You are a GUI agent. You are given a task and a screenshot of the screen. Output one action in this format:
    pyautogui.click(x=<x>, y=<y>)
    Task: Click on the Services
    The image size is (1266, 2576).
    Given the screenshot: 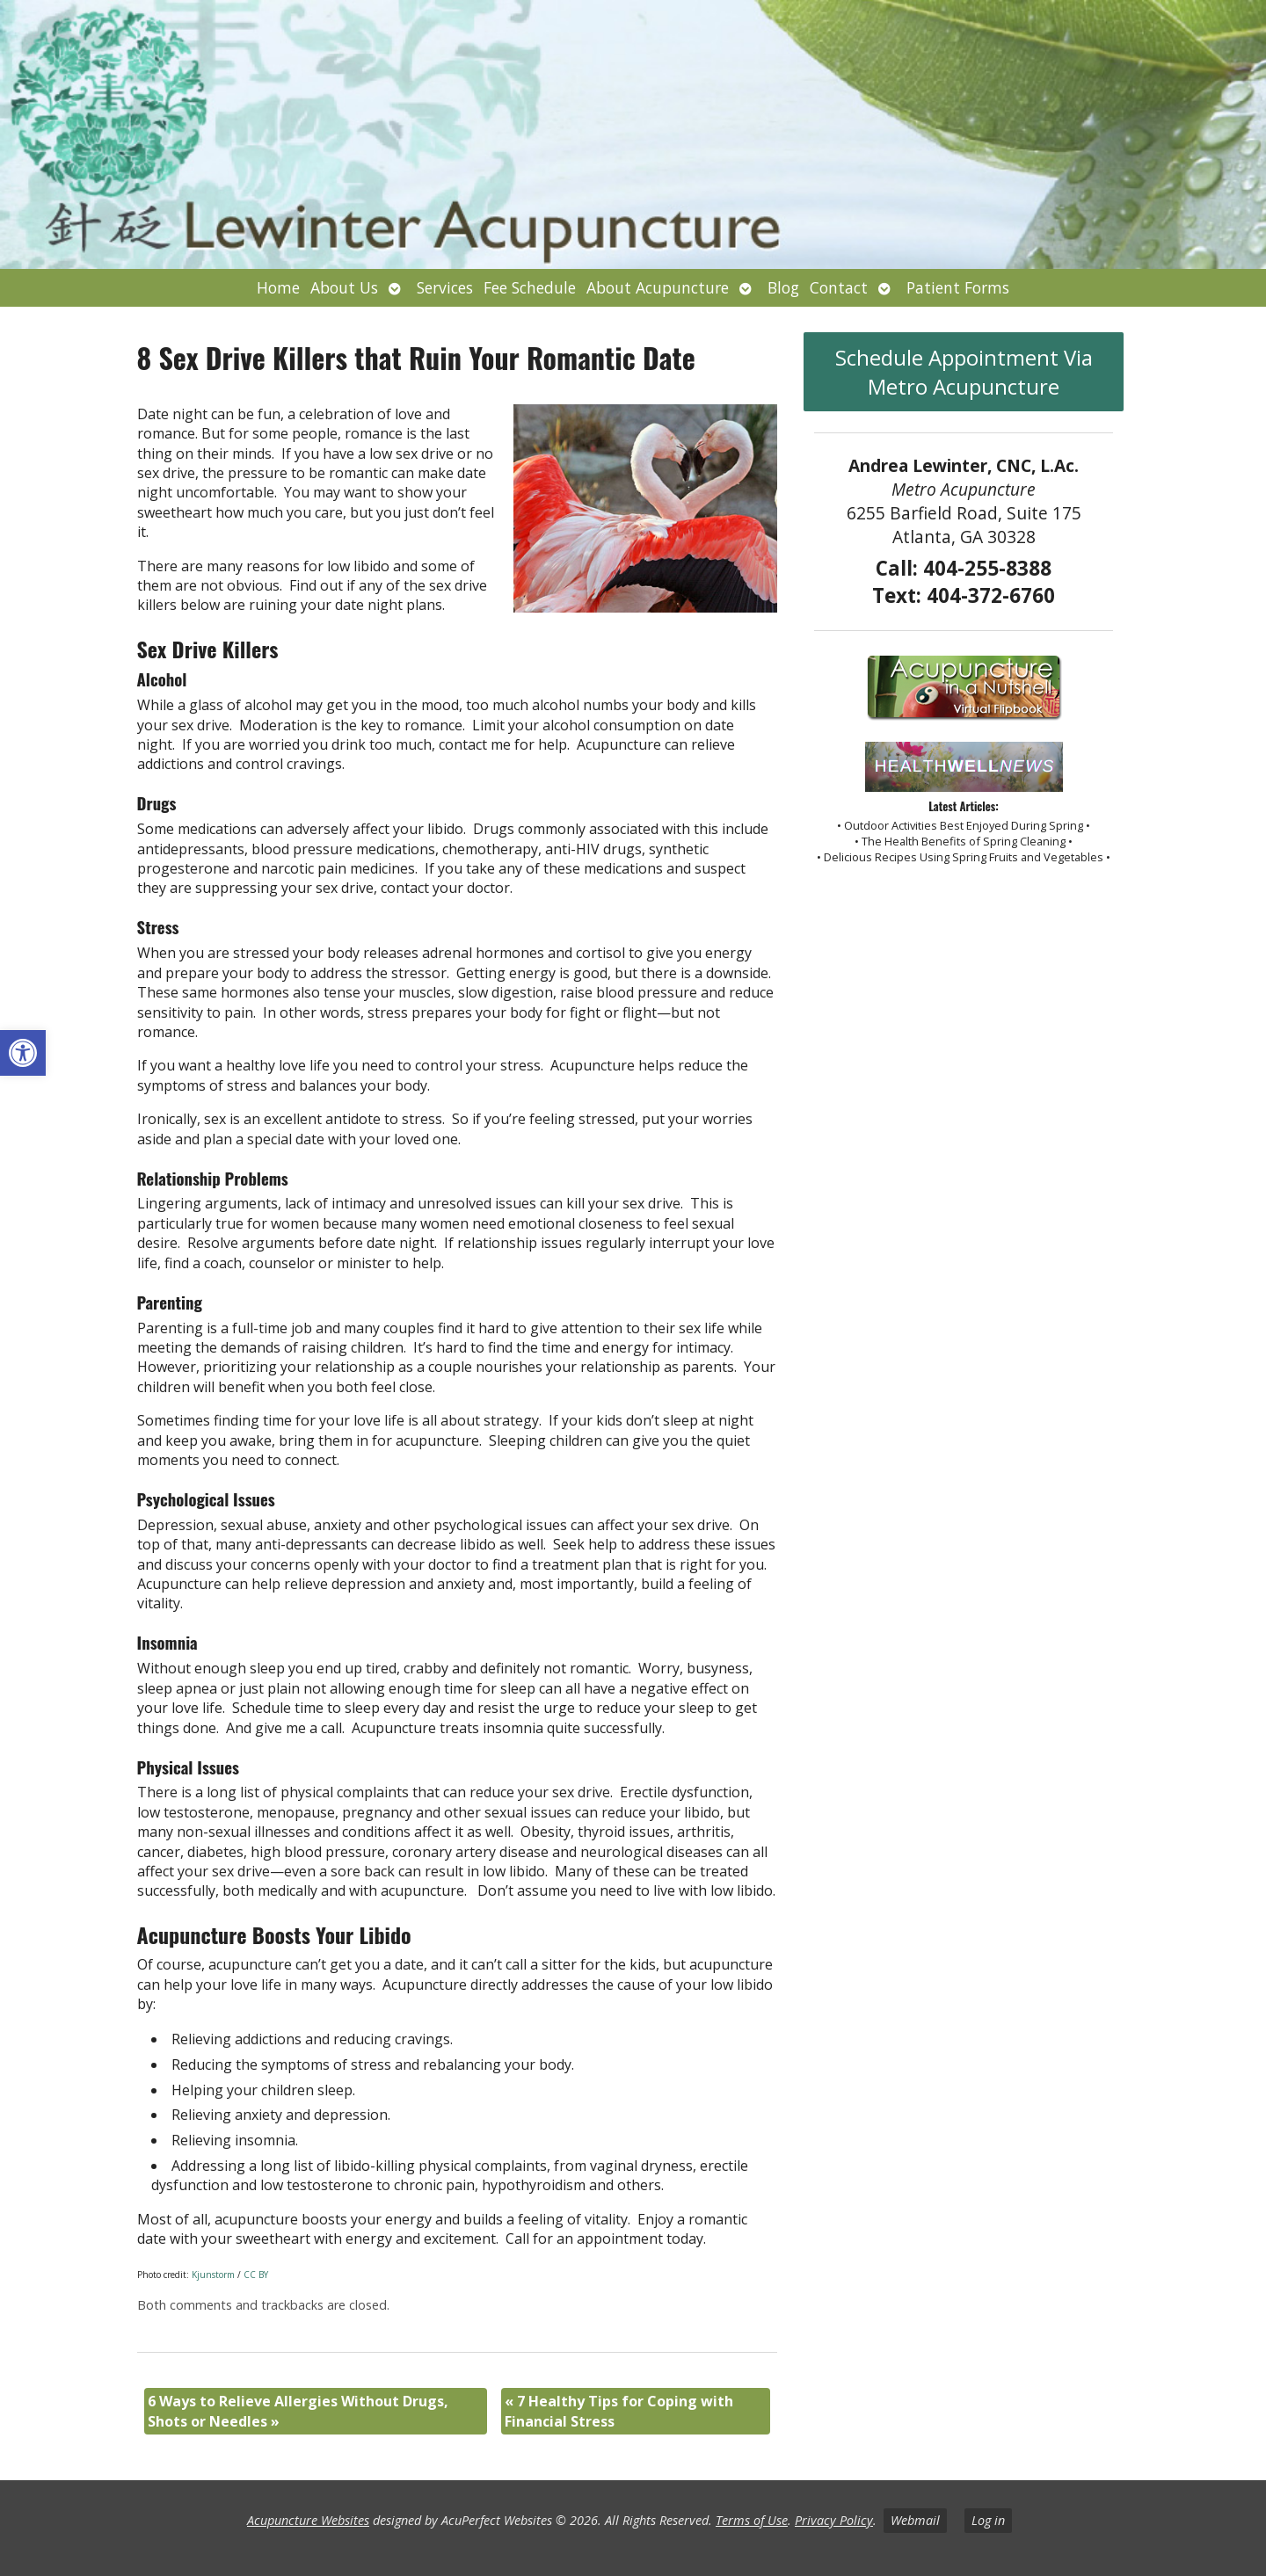 What is the action you would take?
    pyautogui.click(x=445, y=287)
    